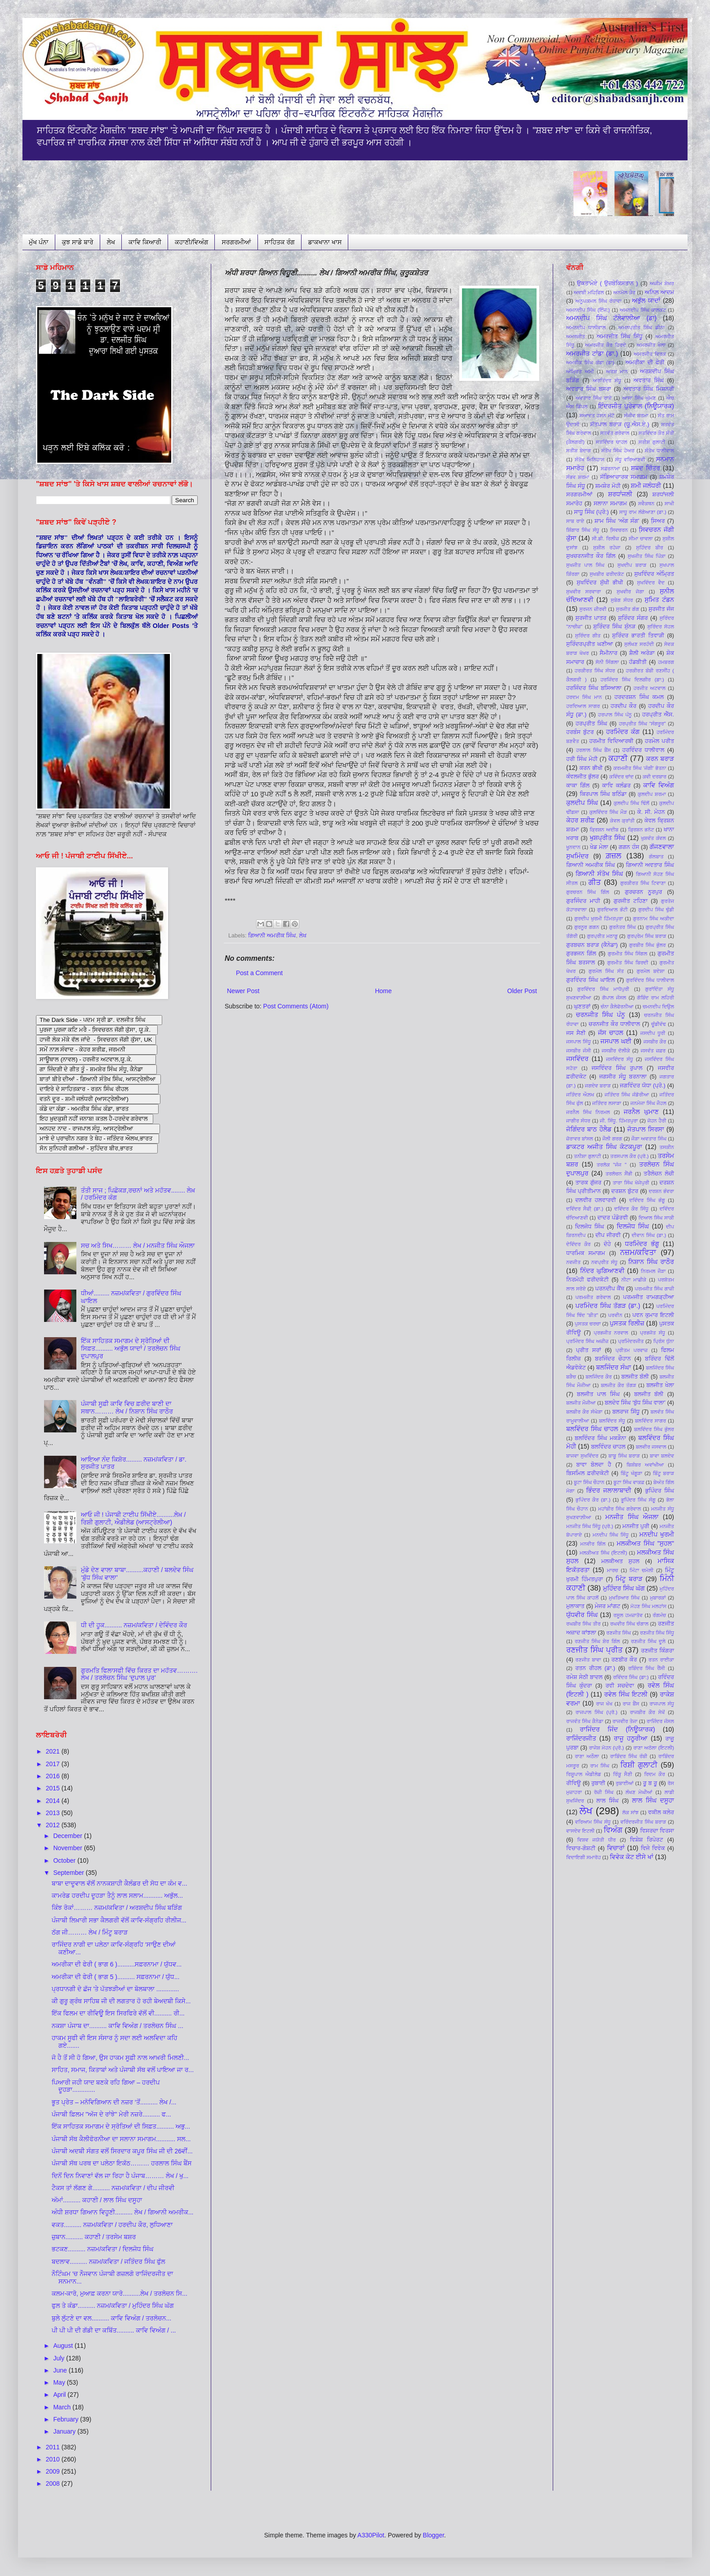 This screenshot has height=2576, width=710. I want to click on ਰਿੰਕੂ ਸੈਣੀ, so click(622, 1774).